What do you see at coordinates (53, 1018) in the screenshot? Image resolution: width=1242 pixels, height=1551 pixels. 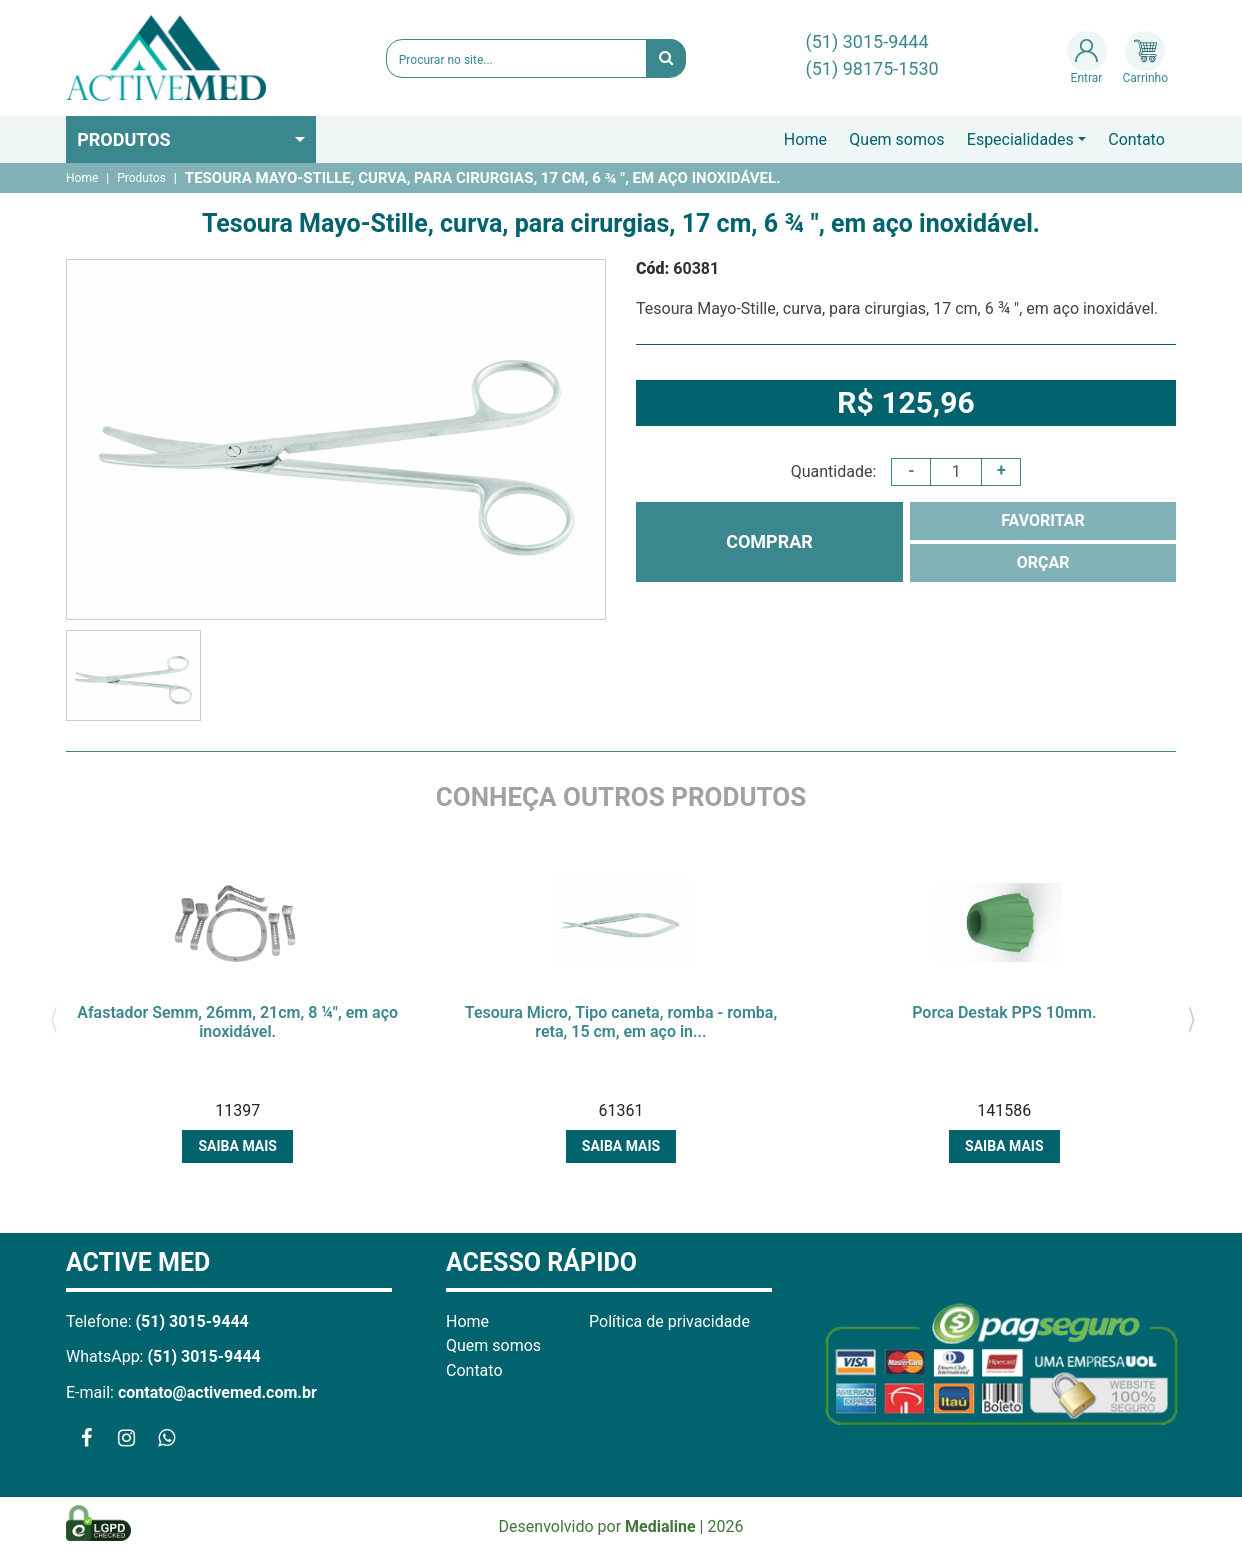 I see `[presentation]` at bounding box center [53, 1018].